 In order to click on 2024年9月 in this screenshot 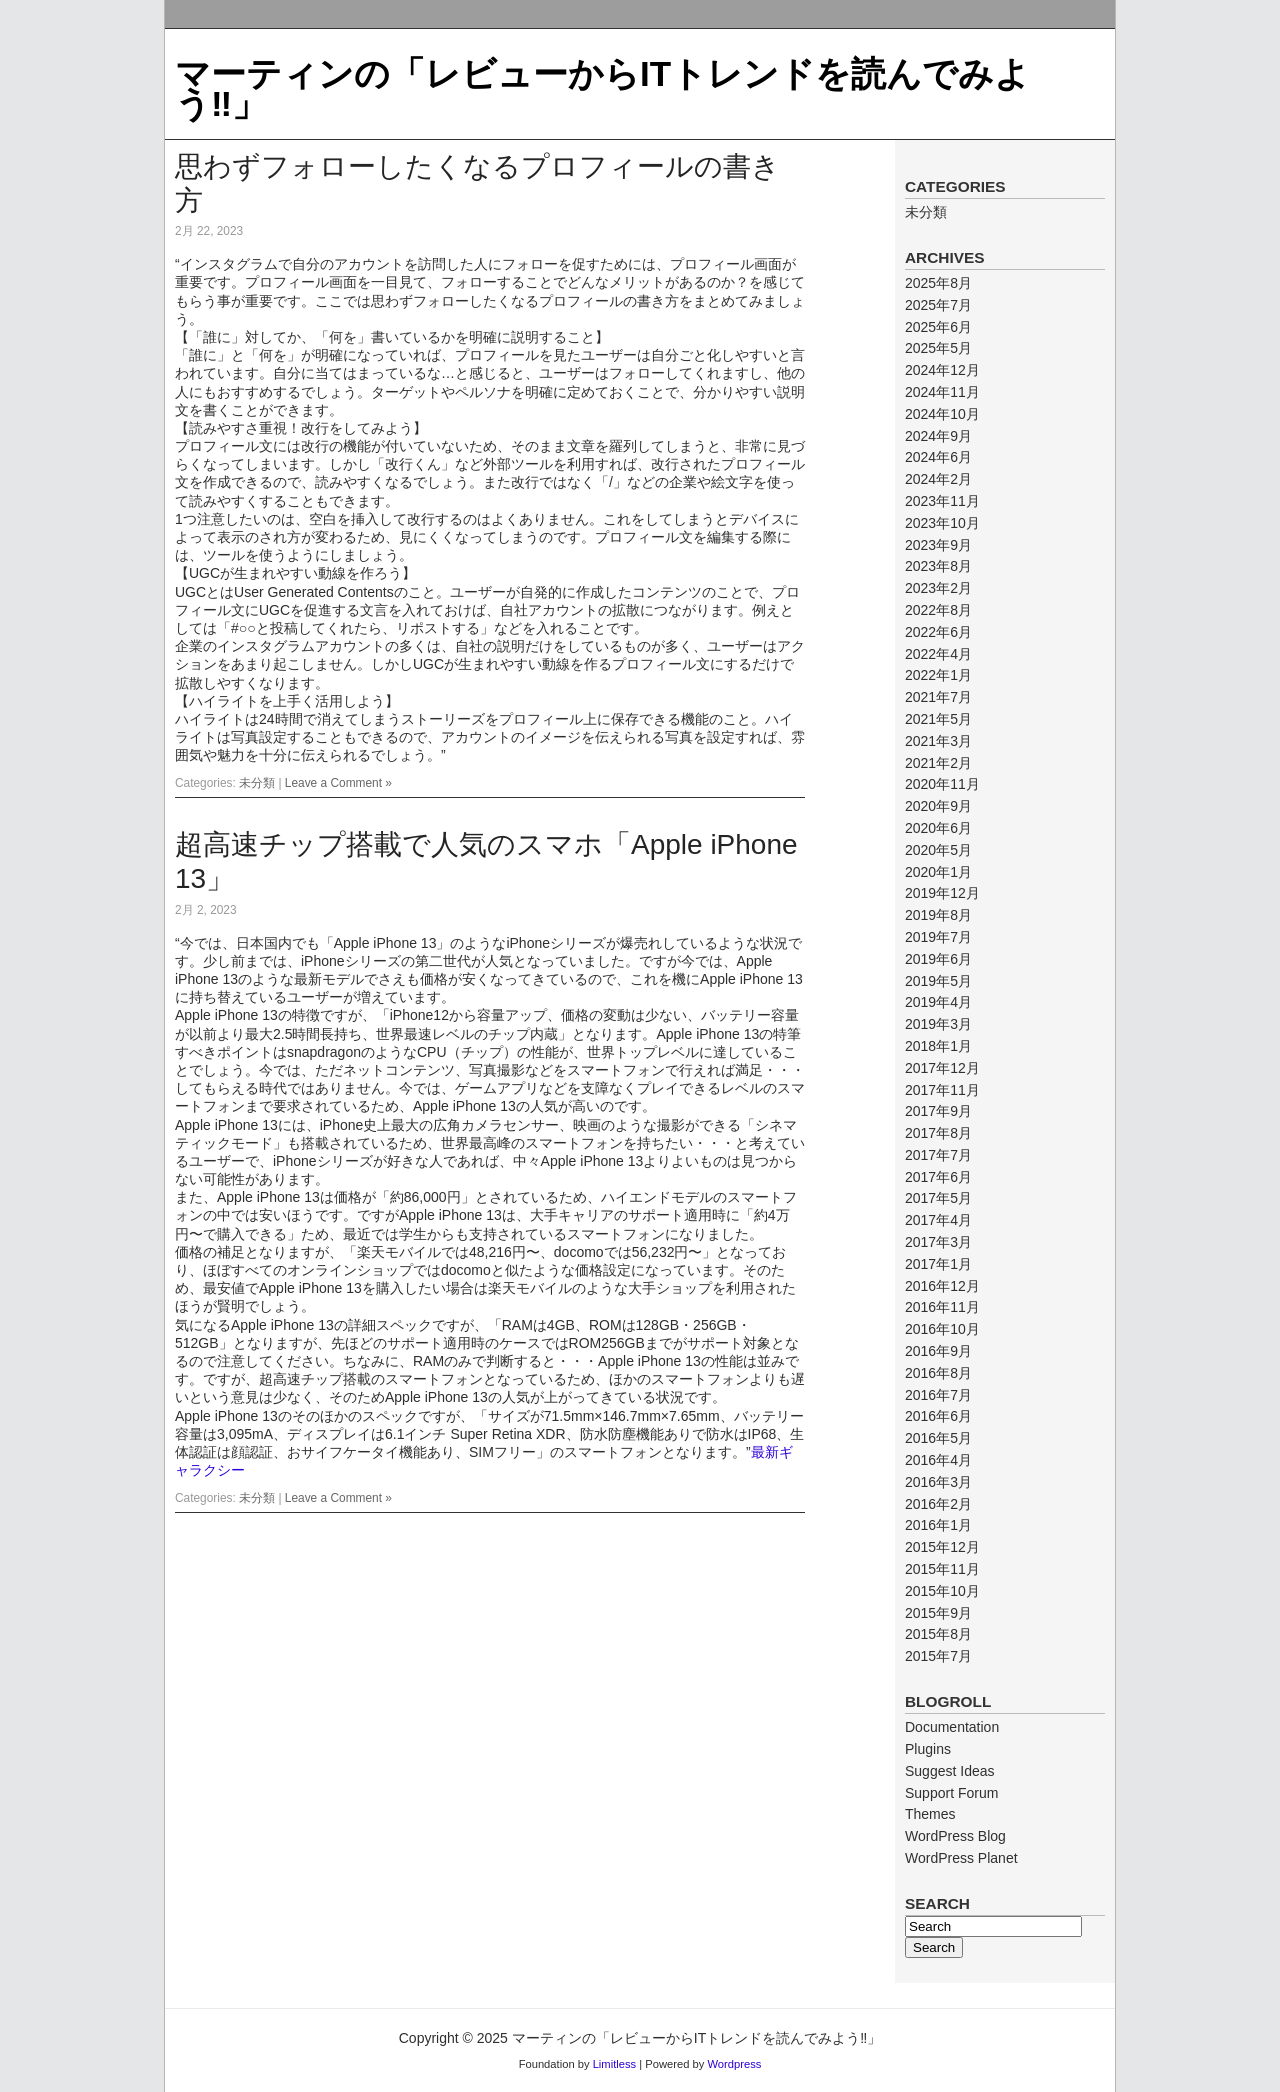, I will do `click(938, 436)`.